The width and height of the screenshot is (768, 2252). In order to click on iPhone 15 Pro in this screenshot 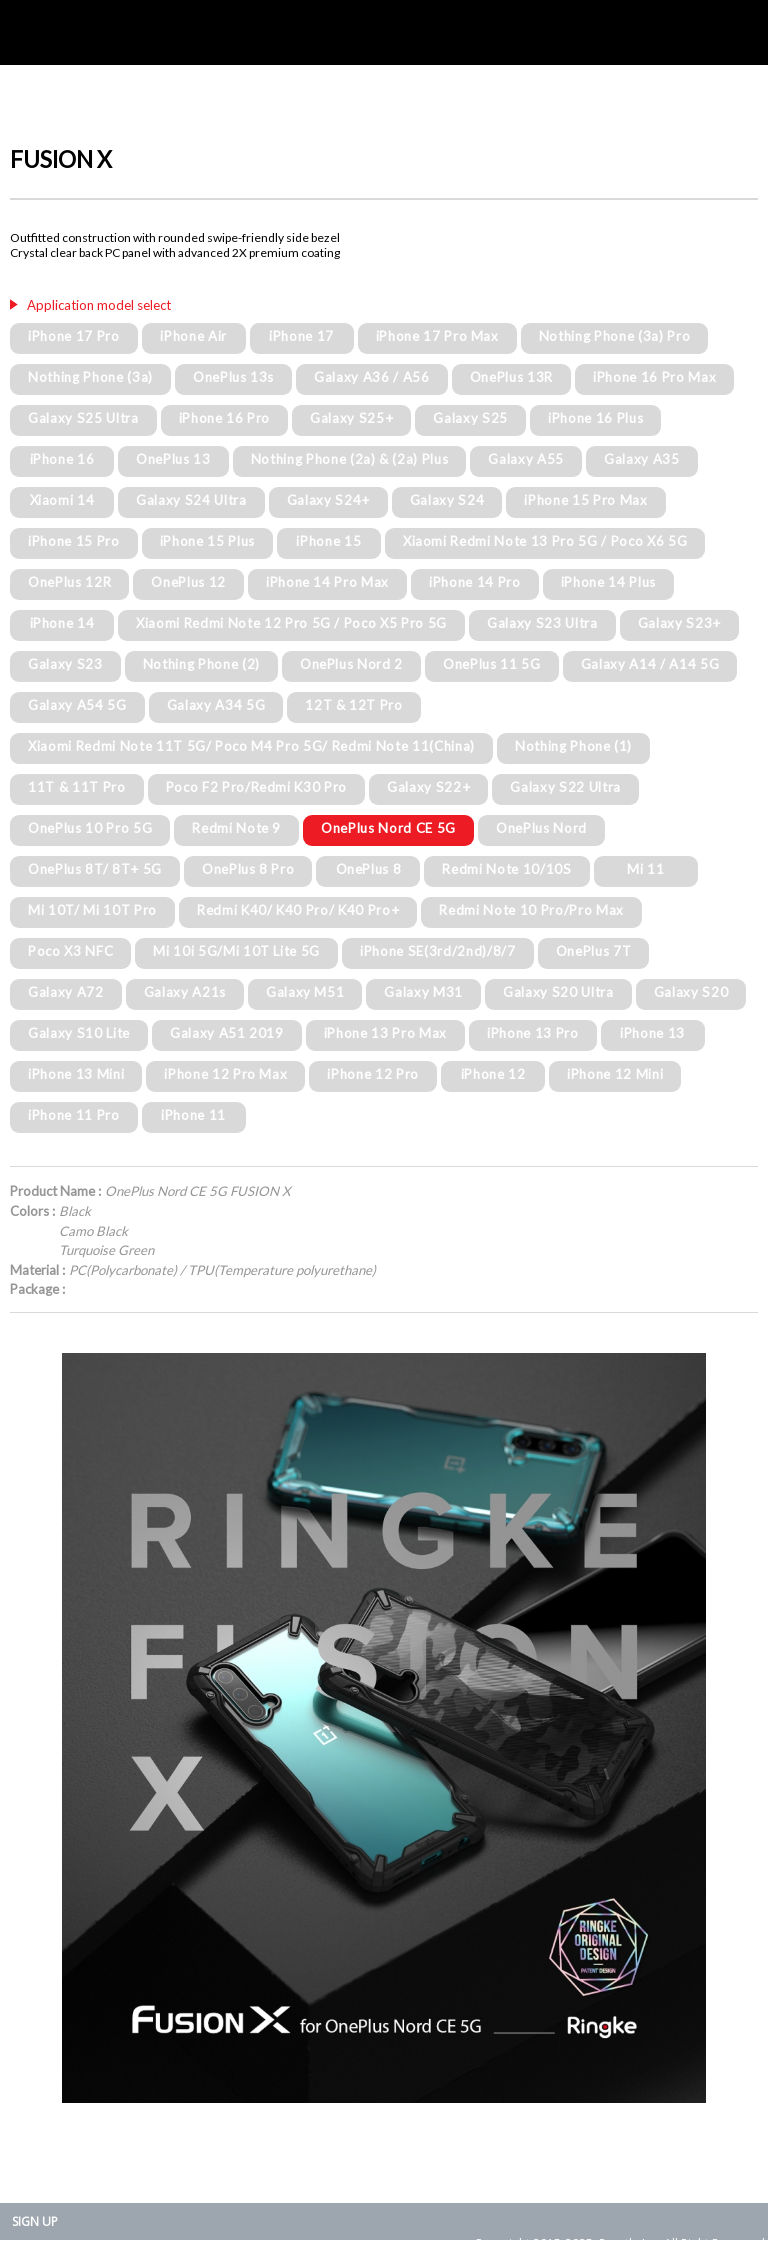, I will do `click(74, 541)`.